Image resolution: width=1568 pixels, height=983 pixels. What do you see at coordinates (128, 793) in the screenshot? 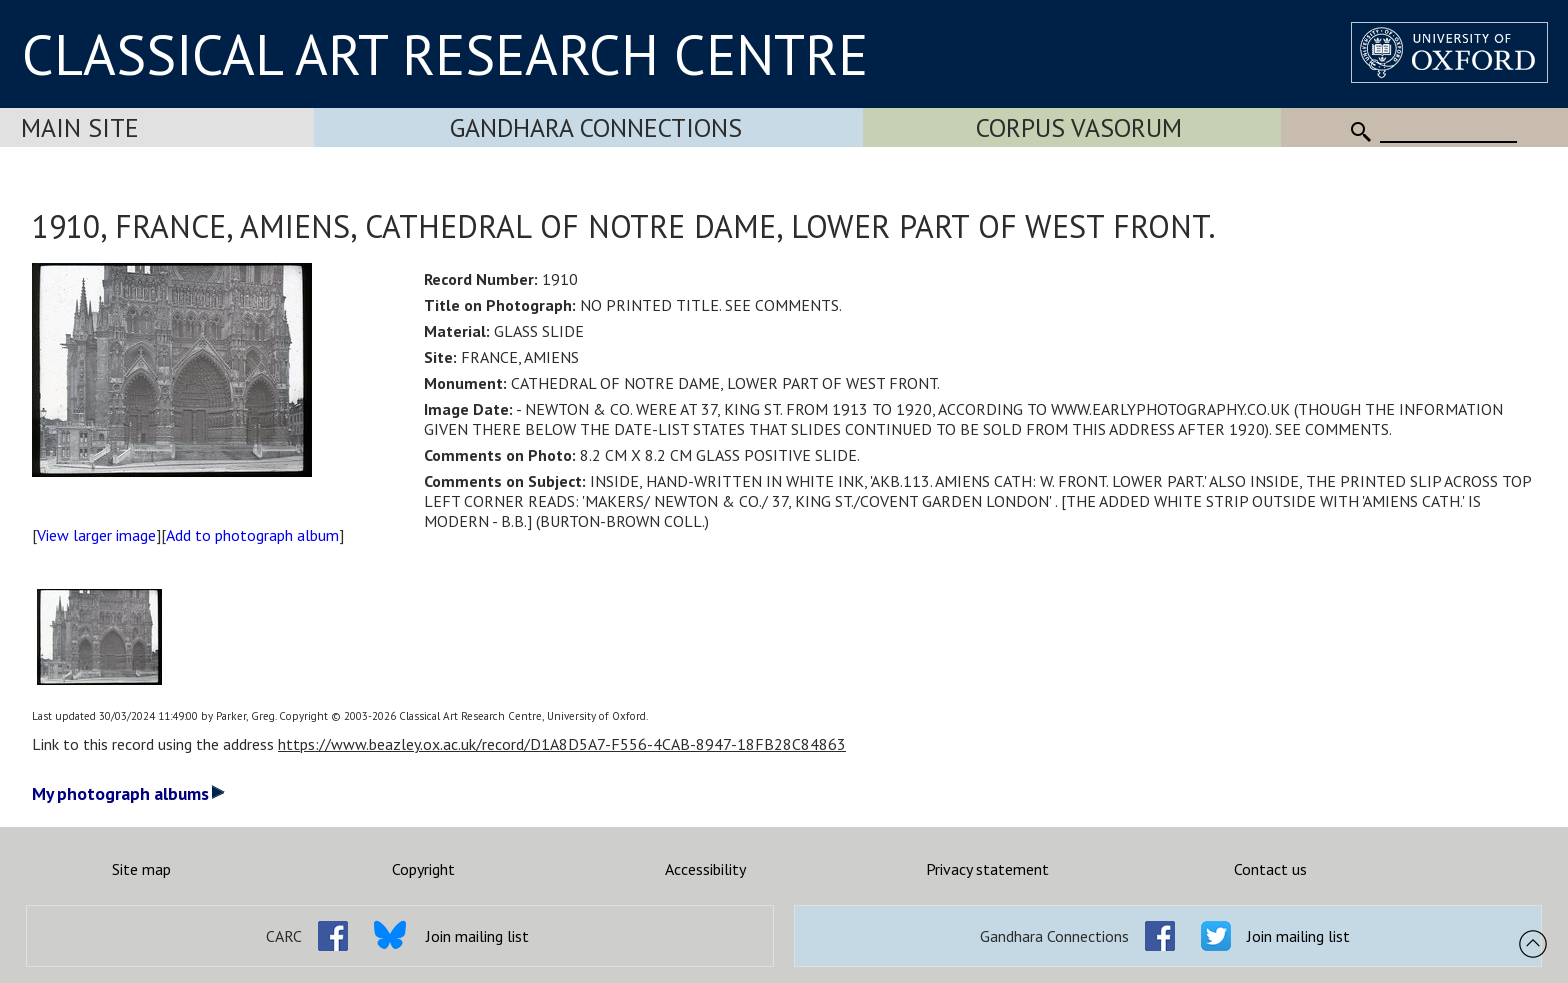
I see `My photograph albums` at bounding box center [128, 793].